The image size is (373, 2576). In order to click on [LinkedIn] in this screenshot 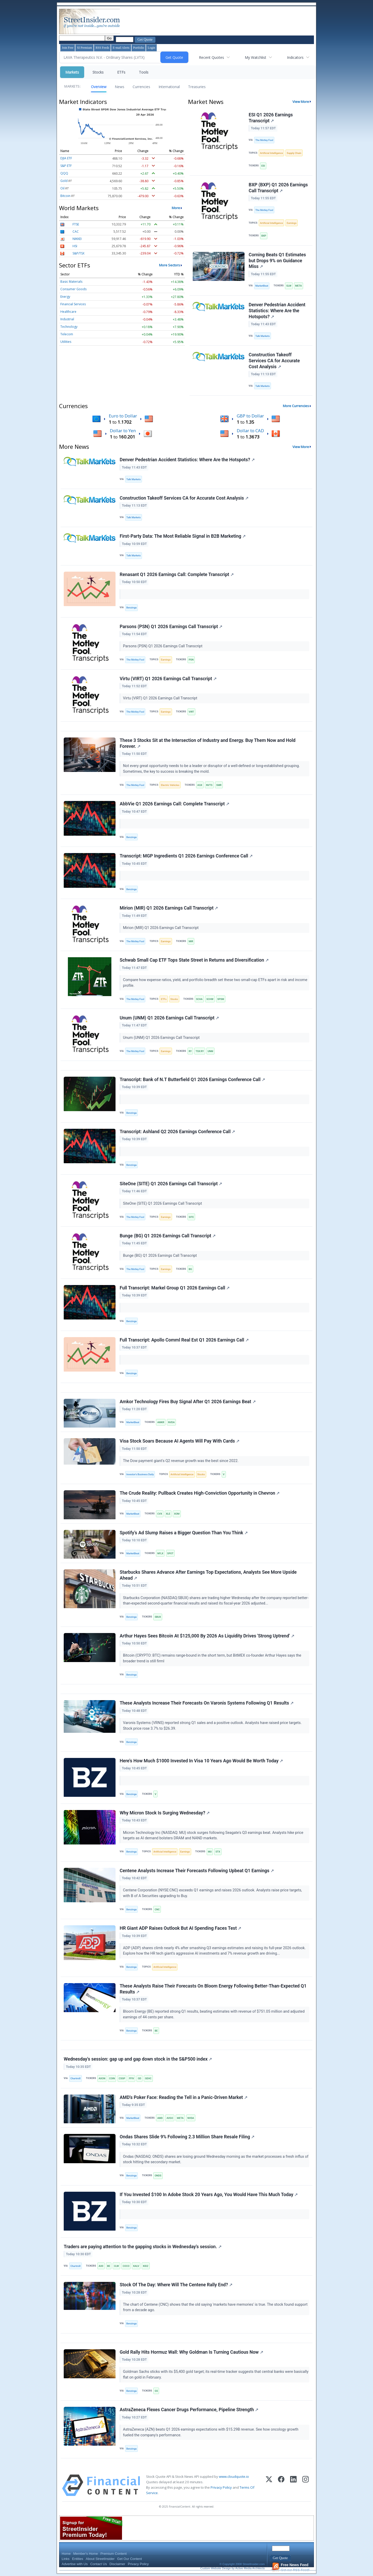, I will do `click(293, 2485)`.